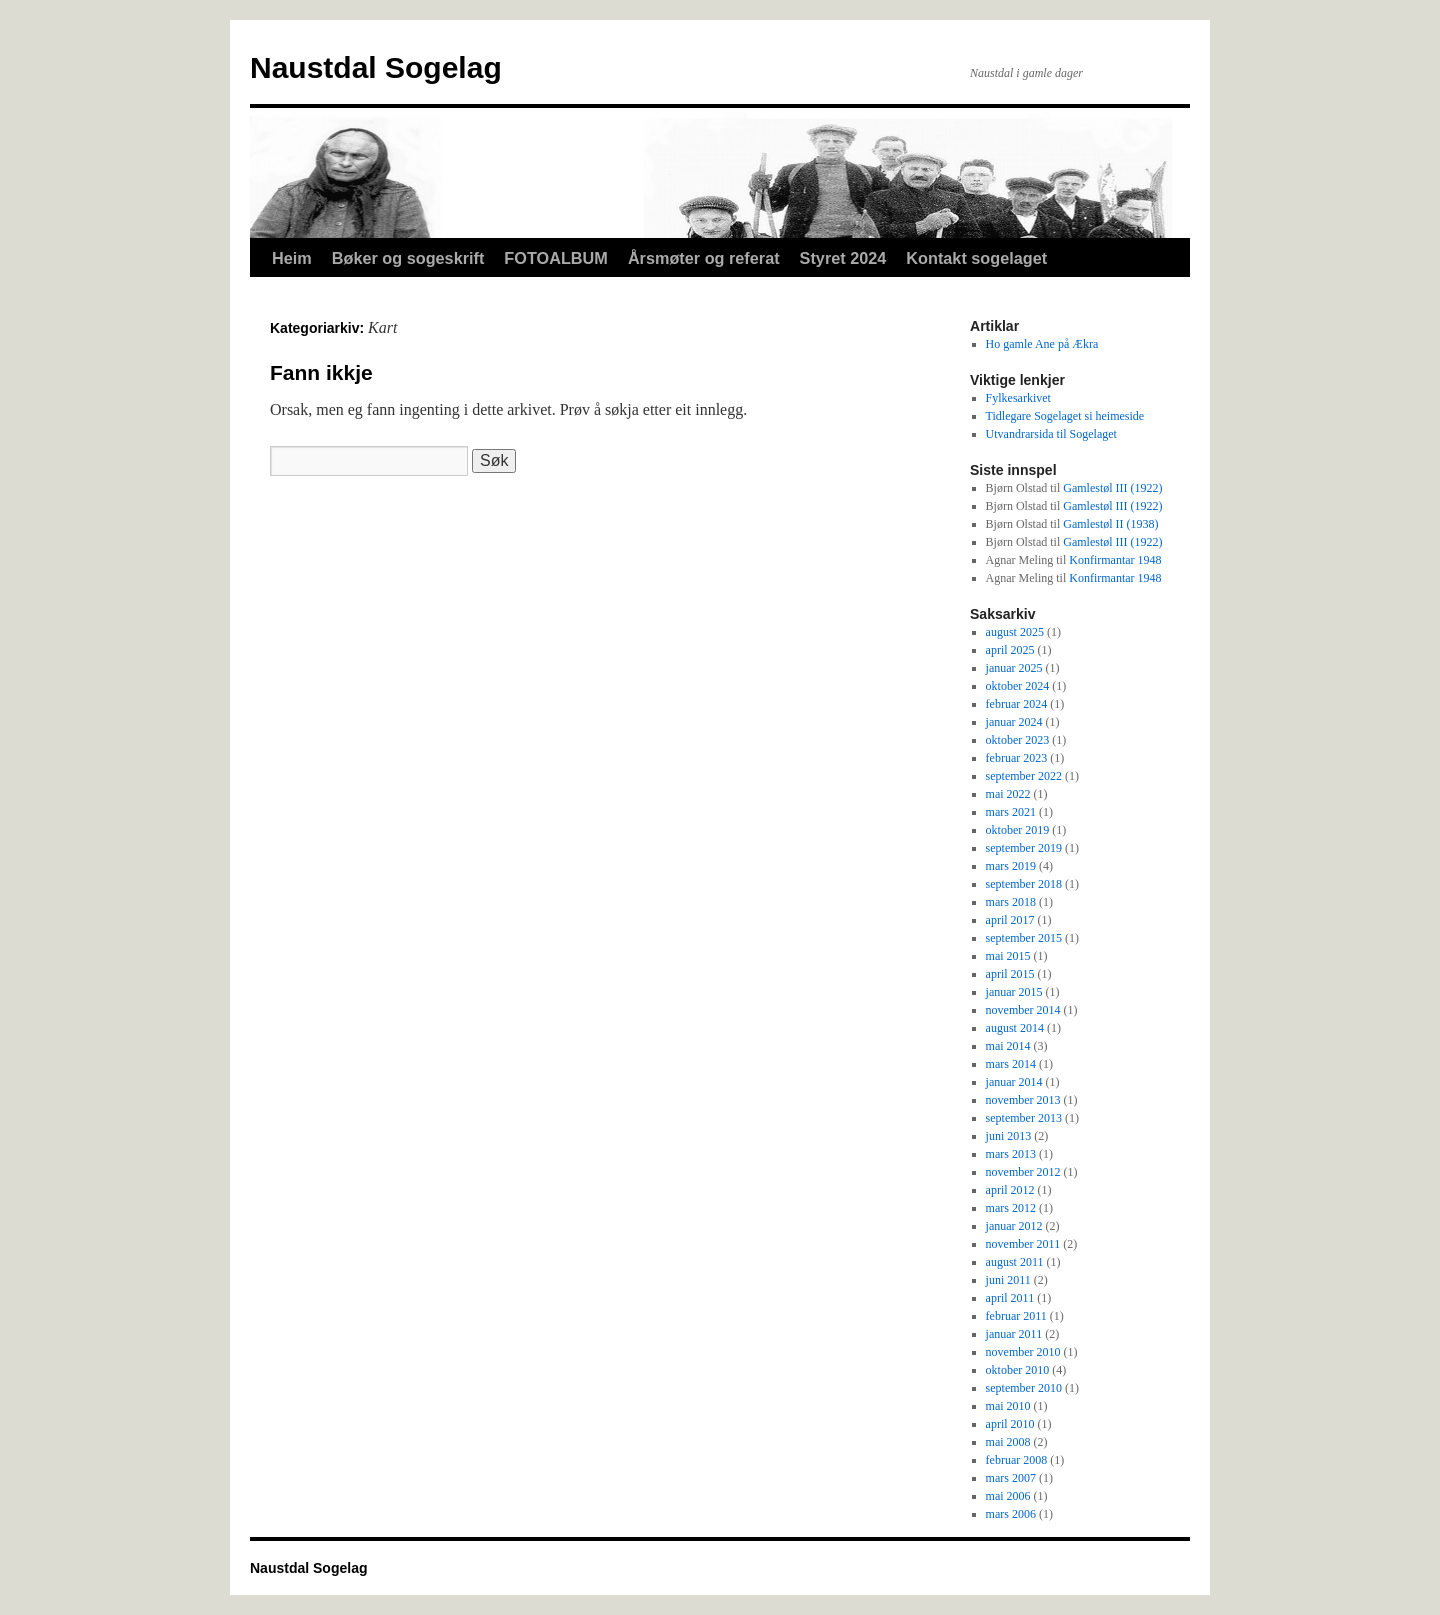 The width and height of the screenshot is (1440, 1615). Describe the element at coordinates (1011, 1064) in the screenshot. I see `mars 2014` at that location.